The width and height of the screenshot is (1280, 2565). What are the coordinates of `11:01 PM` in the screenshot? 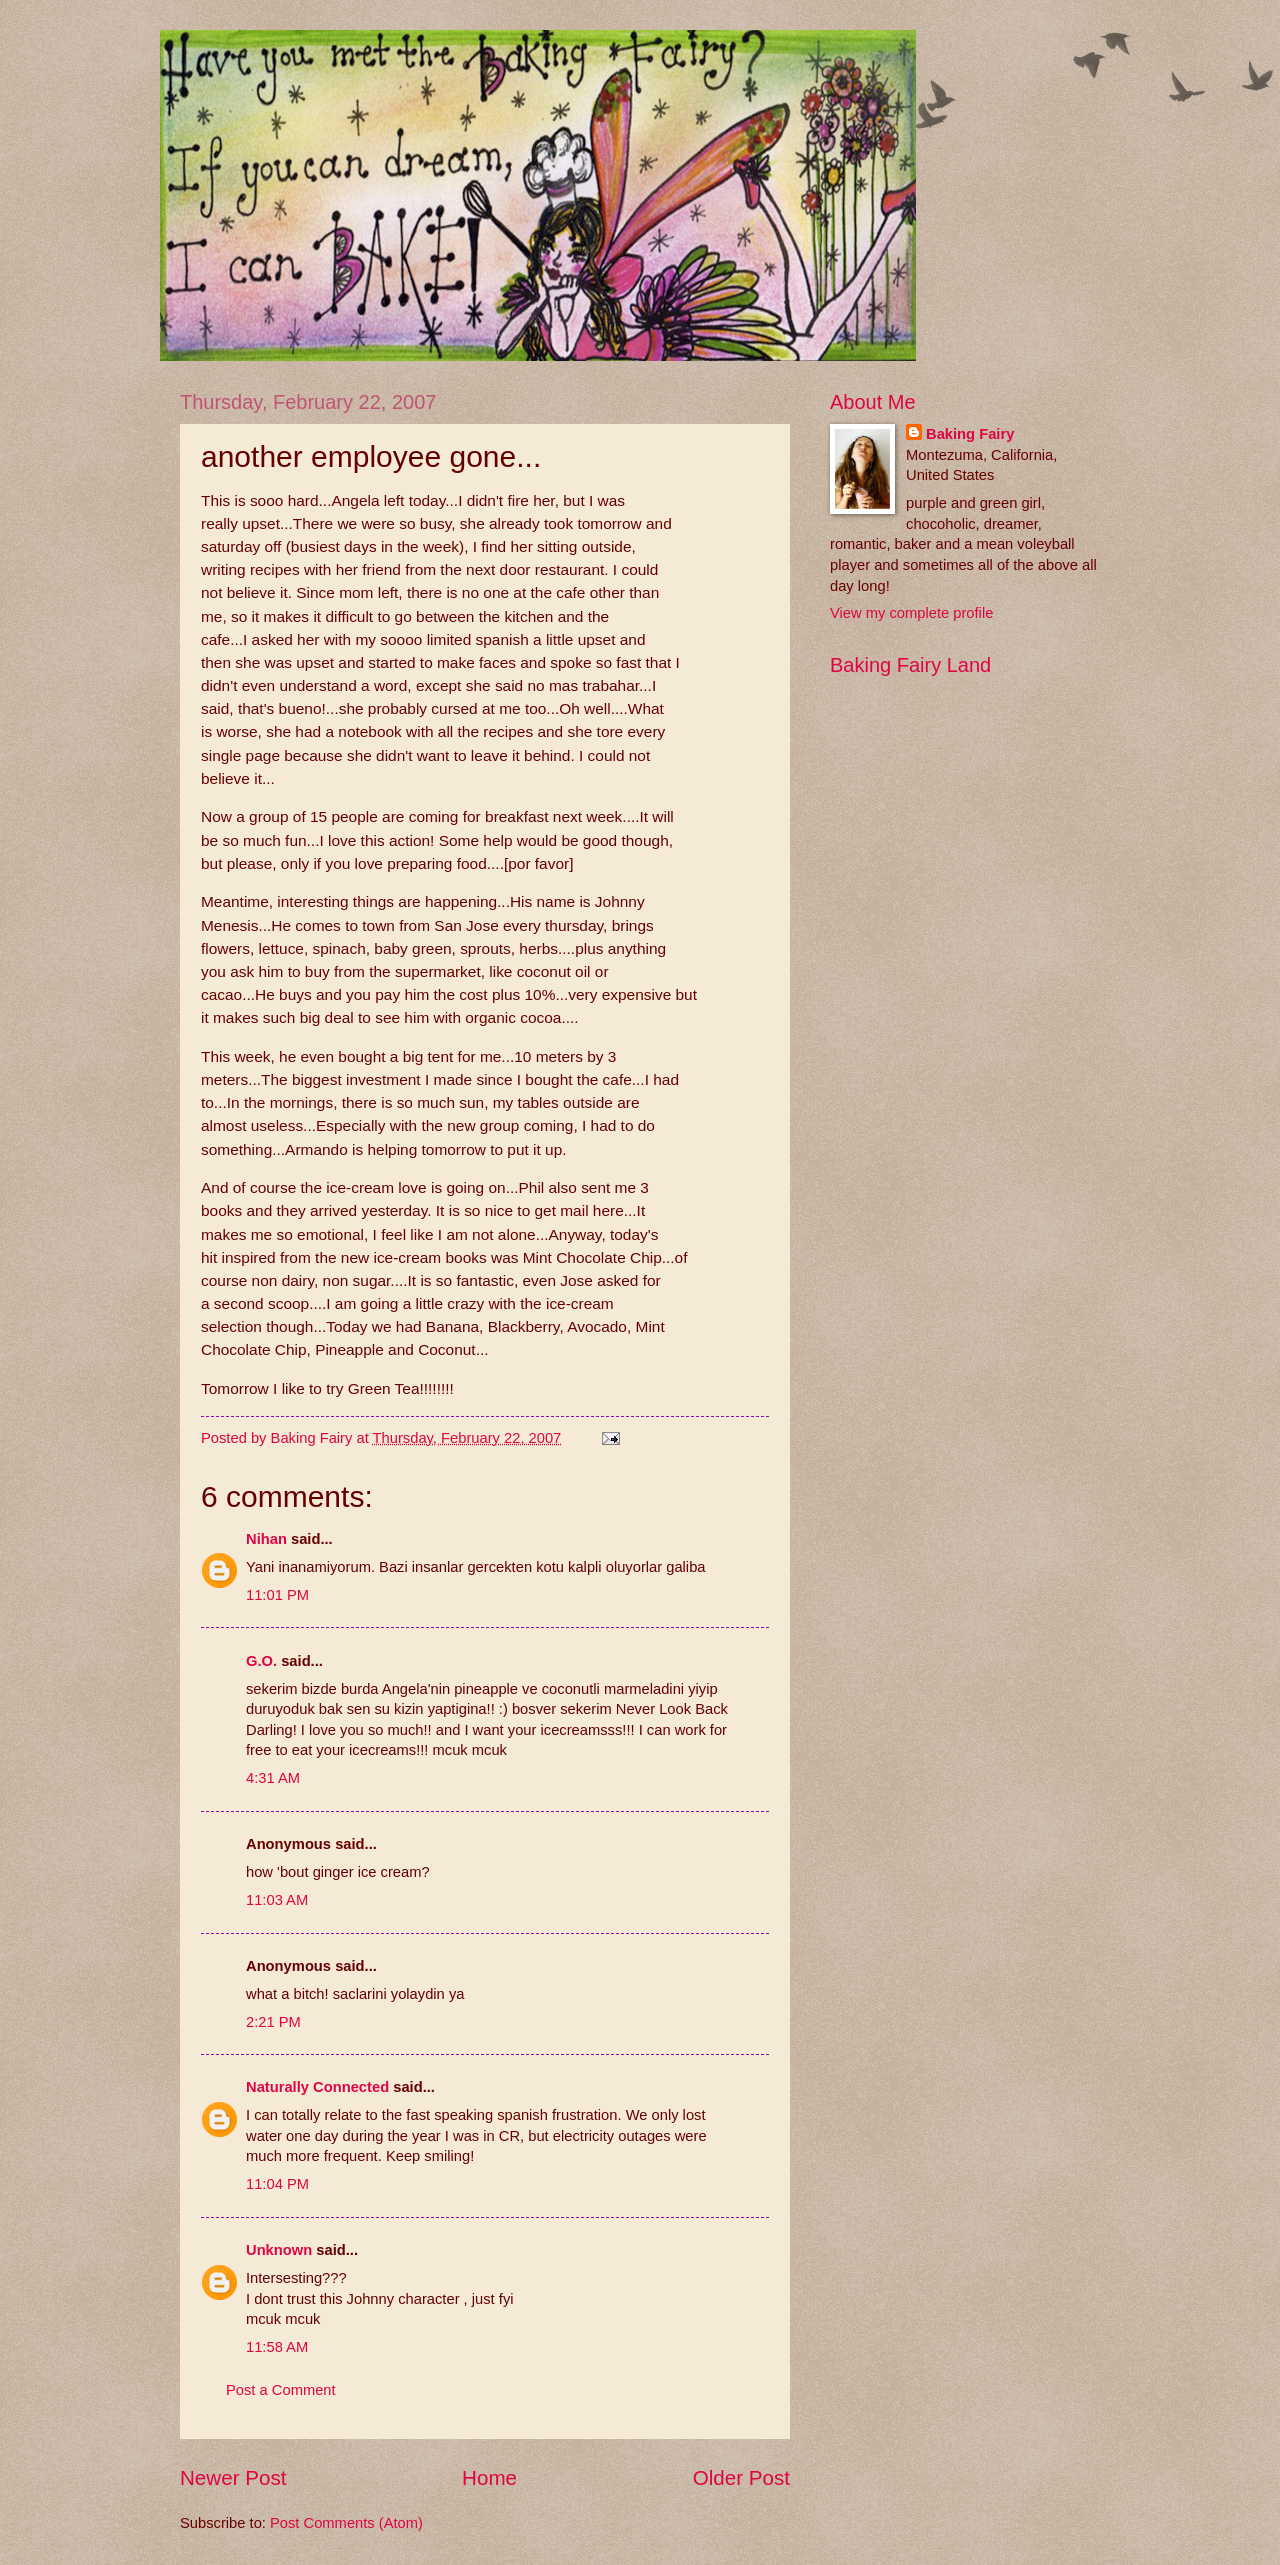 It's located at (277, 1595).